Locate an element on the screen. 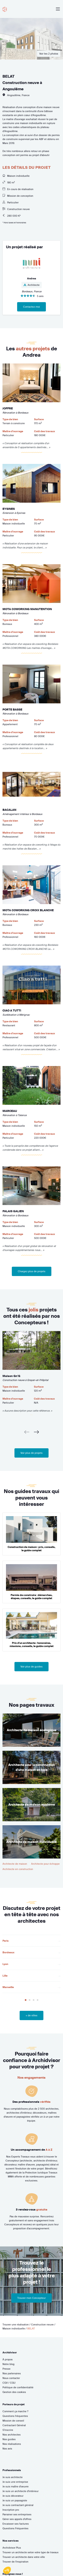  Nos réalisations is located at coordinates (11, 2443).